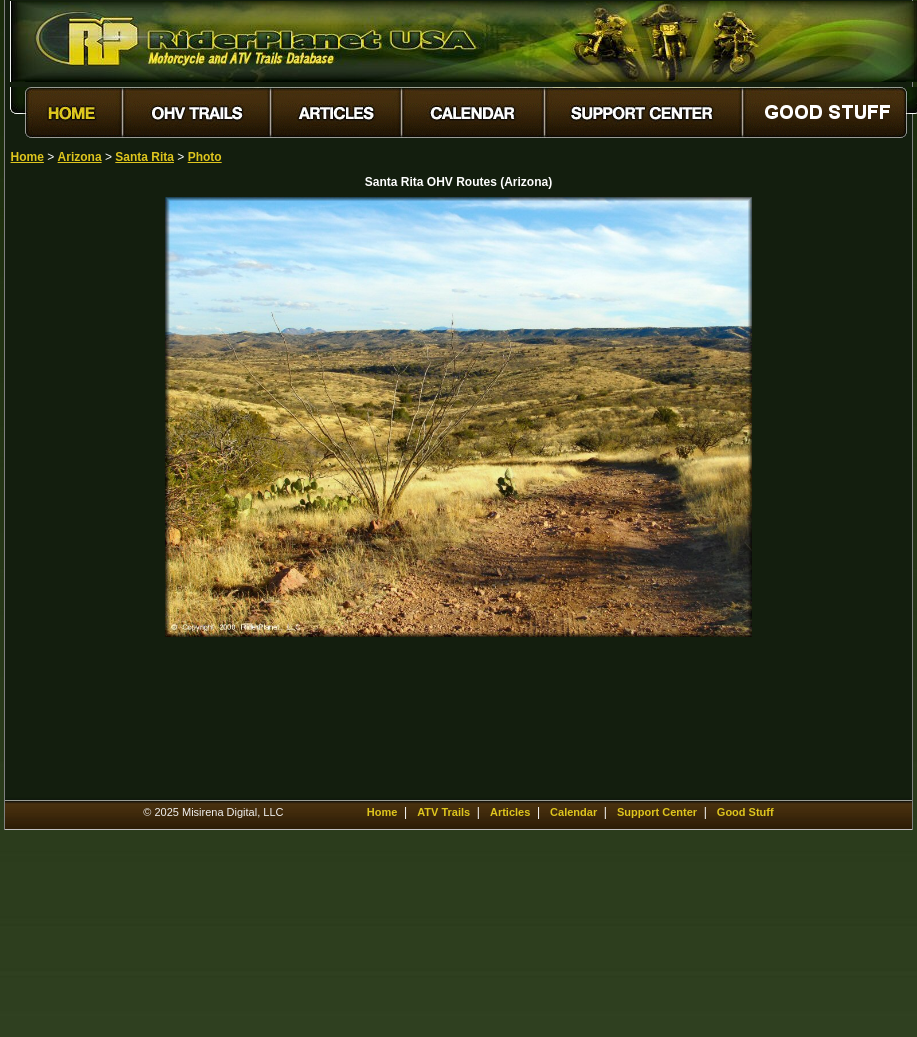 This screenshot has width=917, height=1037. I want to click on Arizona, so click(80, 157).